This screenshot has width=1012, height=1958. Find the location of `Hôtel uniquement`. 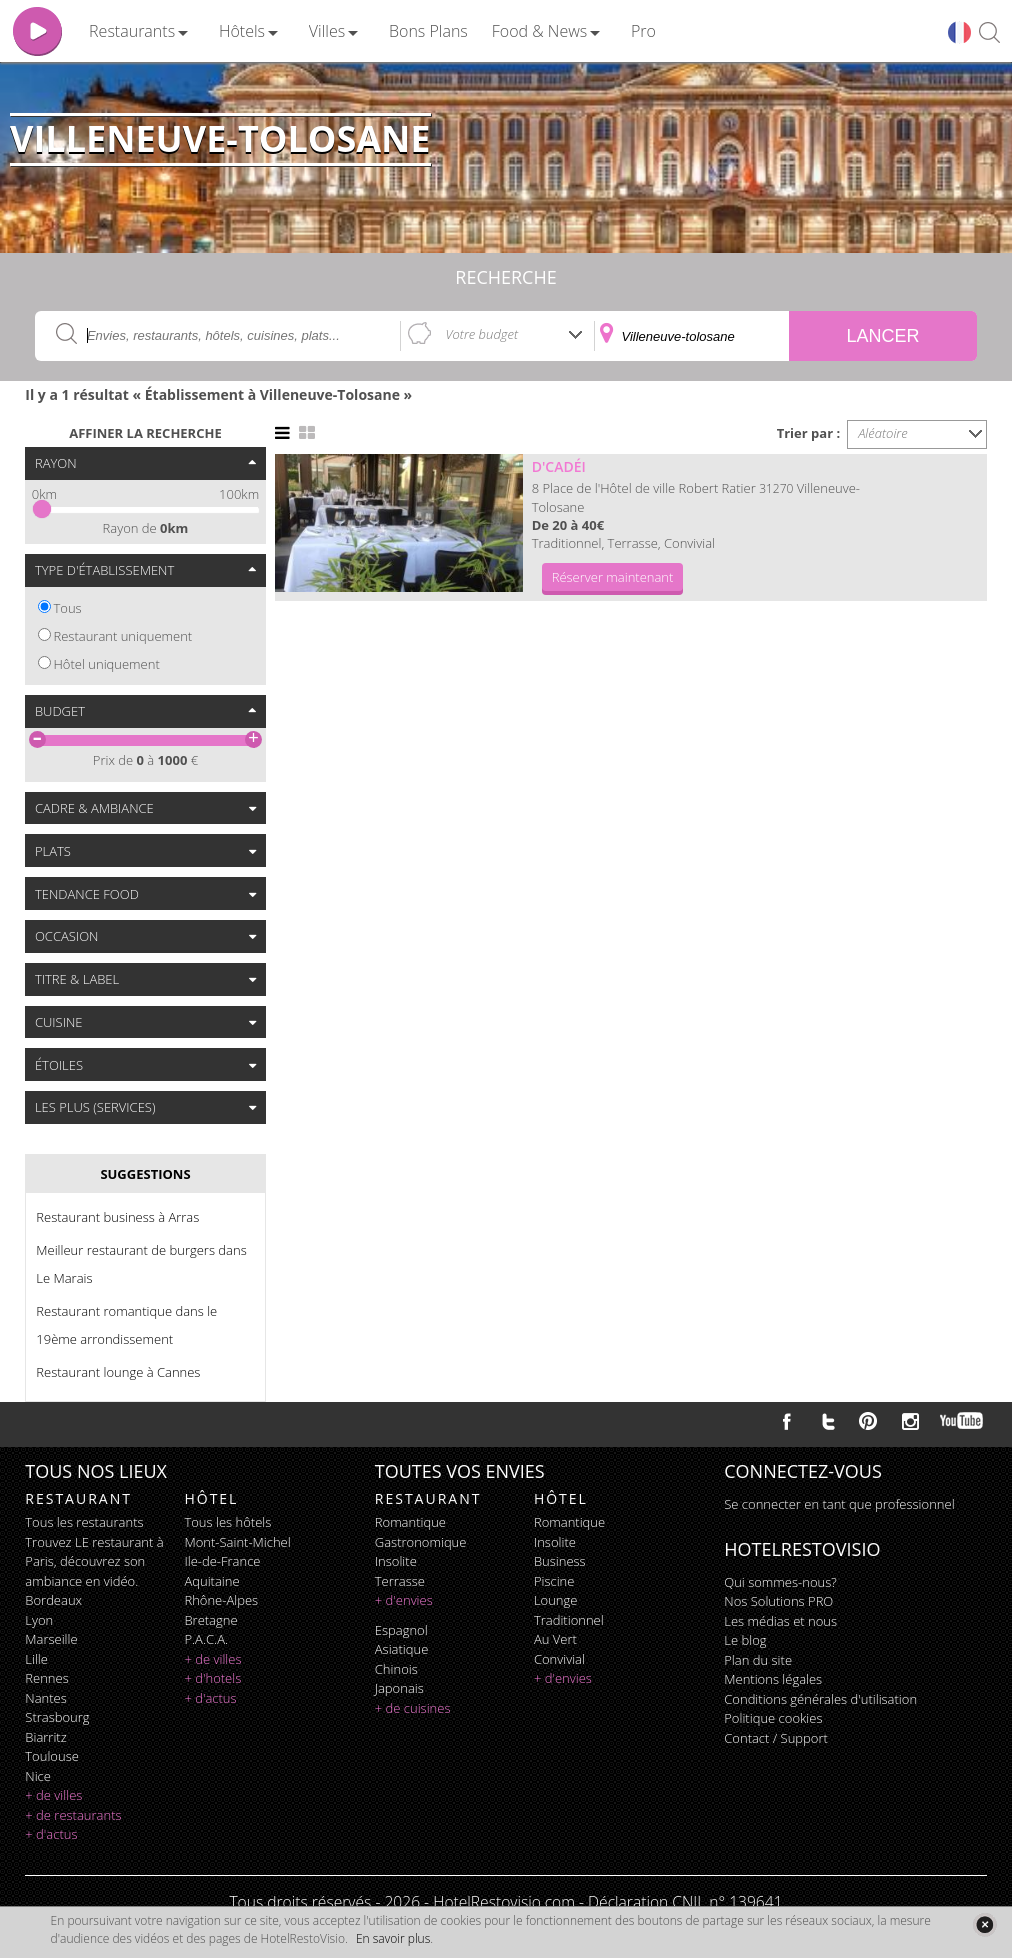

Hôtel uniquement is located at coordinates (107, 664).